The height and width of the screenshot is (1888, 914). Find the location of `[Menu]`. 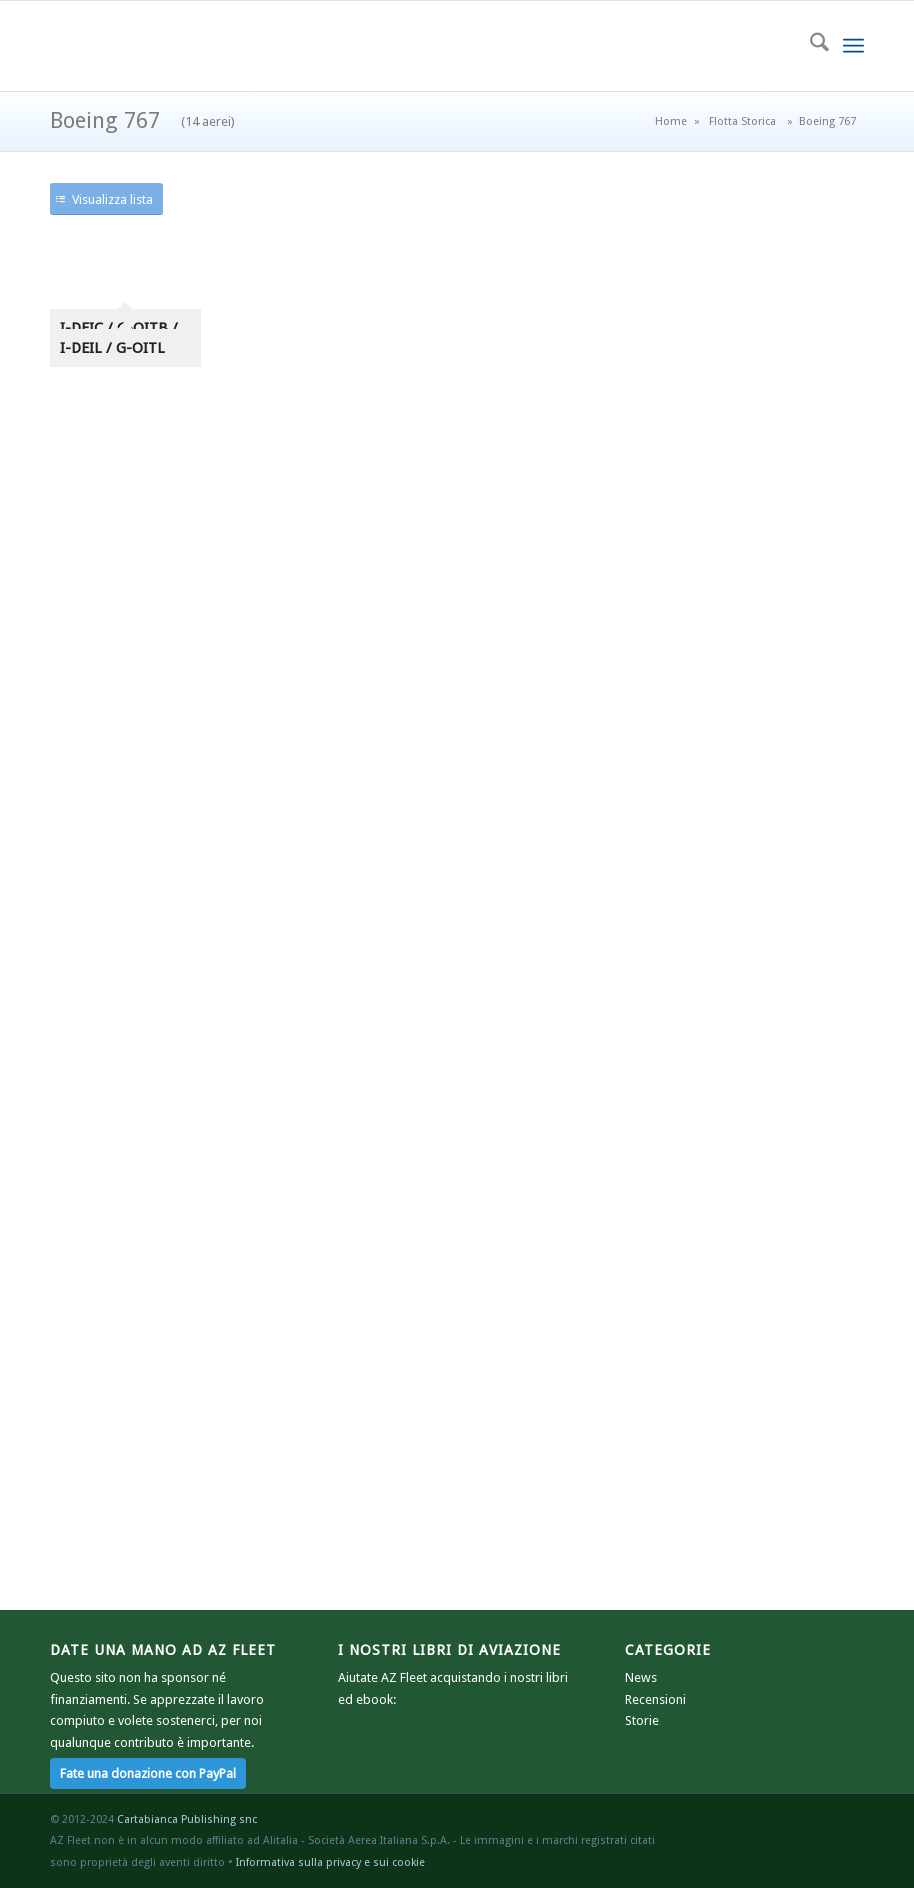

[Menu] is located at coordinates (853, 46).